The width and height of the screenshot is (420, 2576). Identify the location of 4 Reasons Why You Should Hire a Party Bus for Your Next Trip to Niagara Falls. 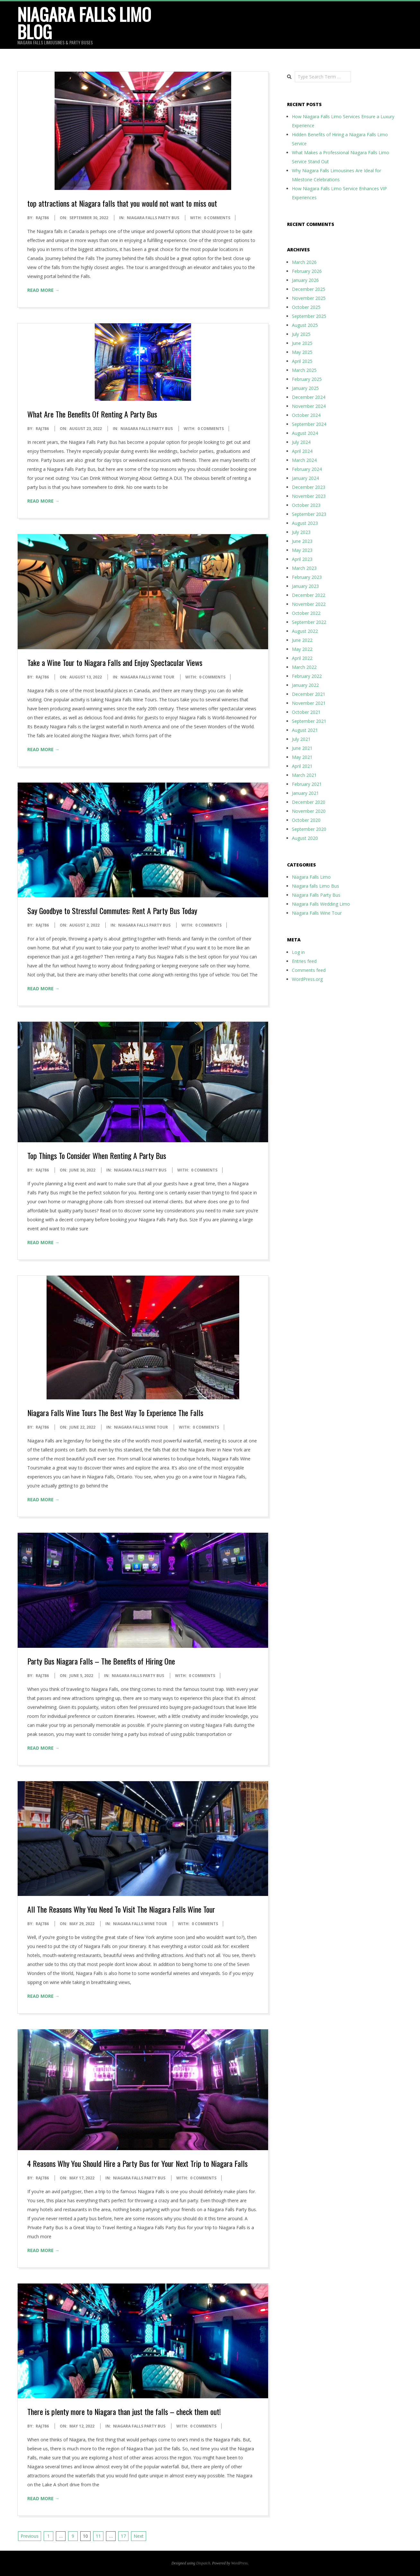
(137, 2163).